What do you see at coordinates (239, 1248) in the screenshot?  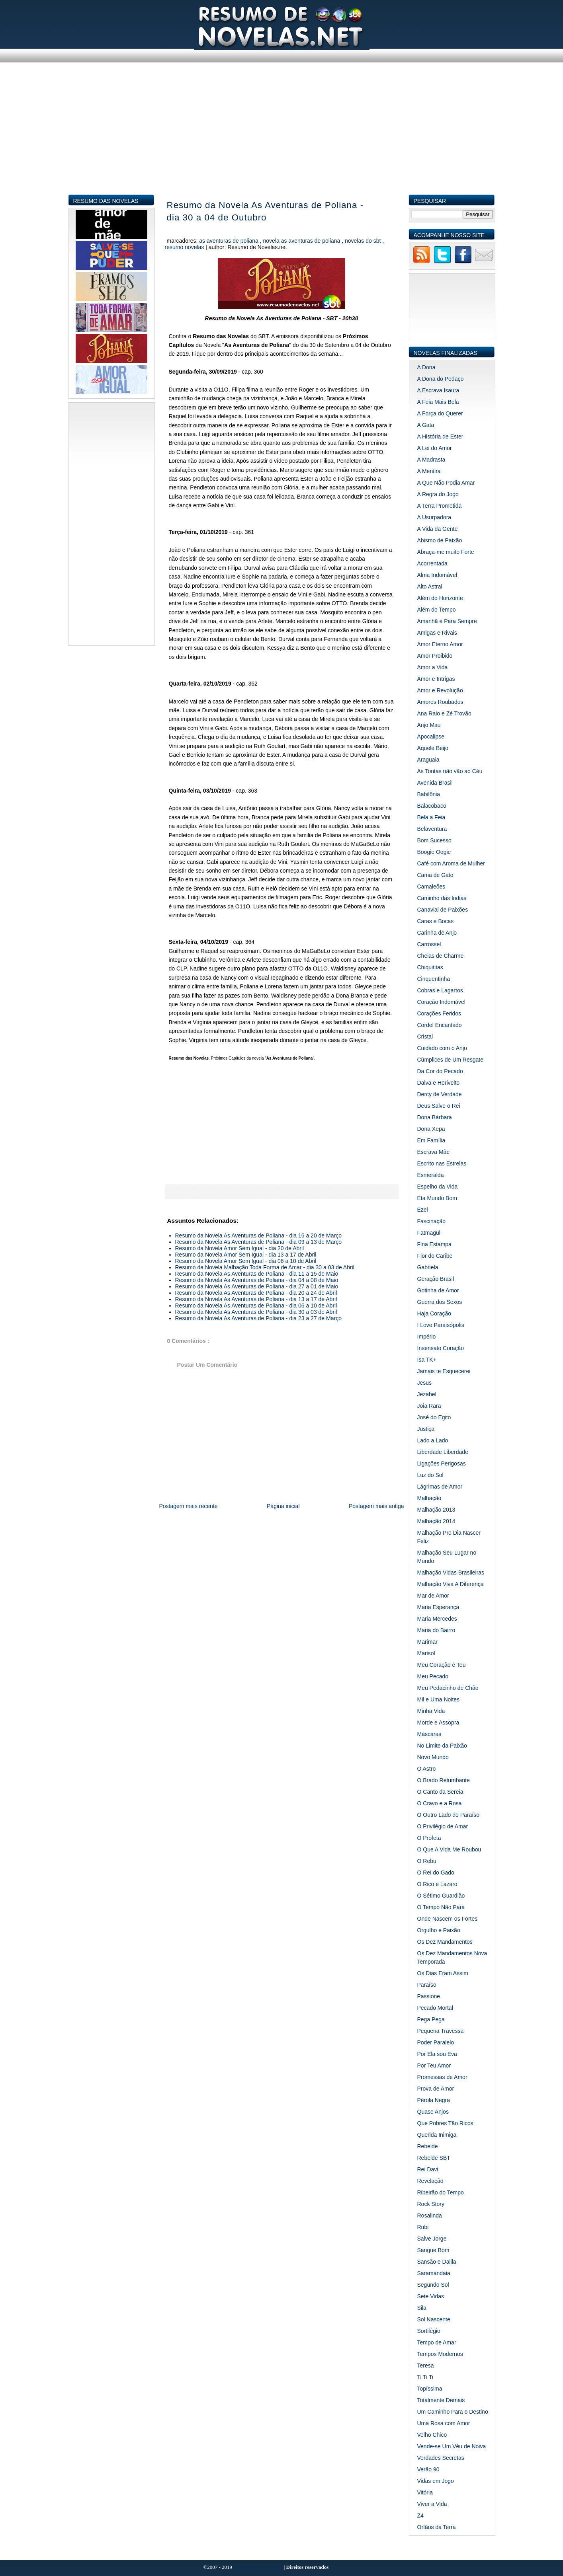 I see `Resumo da Novela Amor Sem Igual - dia 20 de Abril` at bounding box center [239, 1248].